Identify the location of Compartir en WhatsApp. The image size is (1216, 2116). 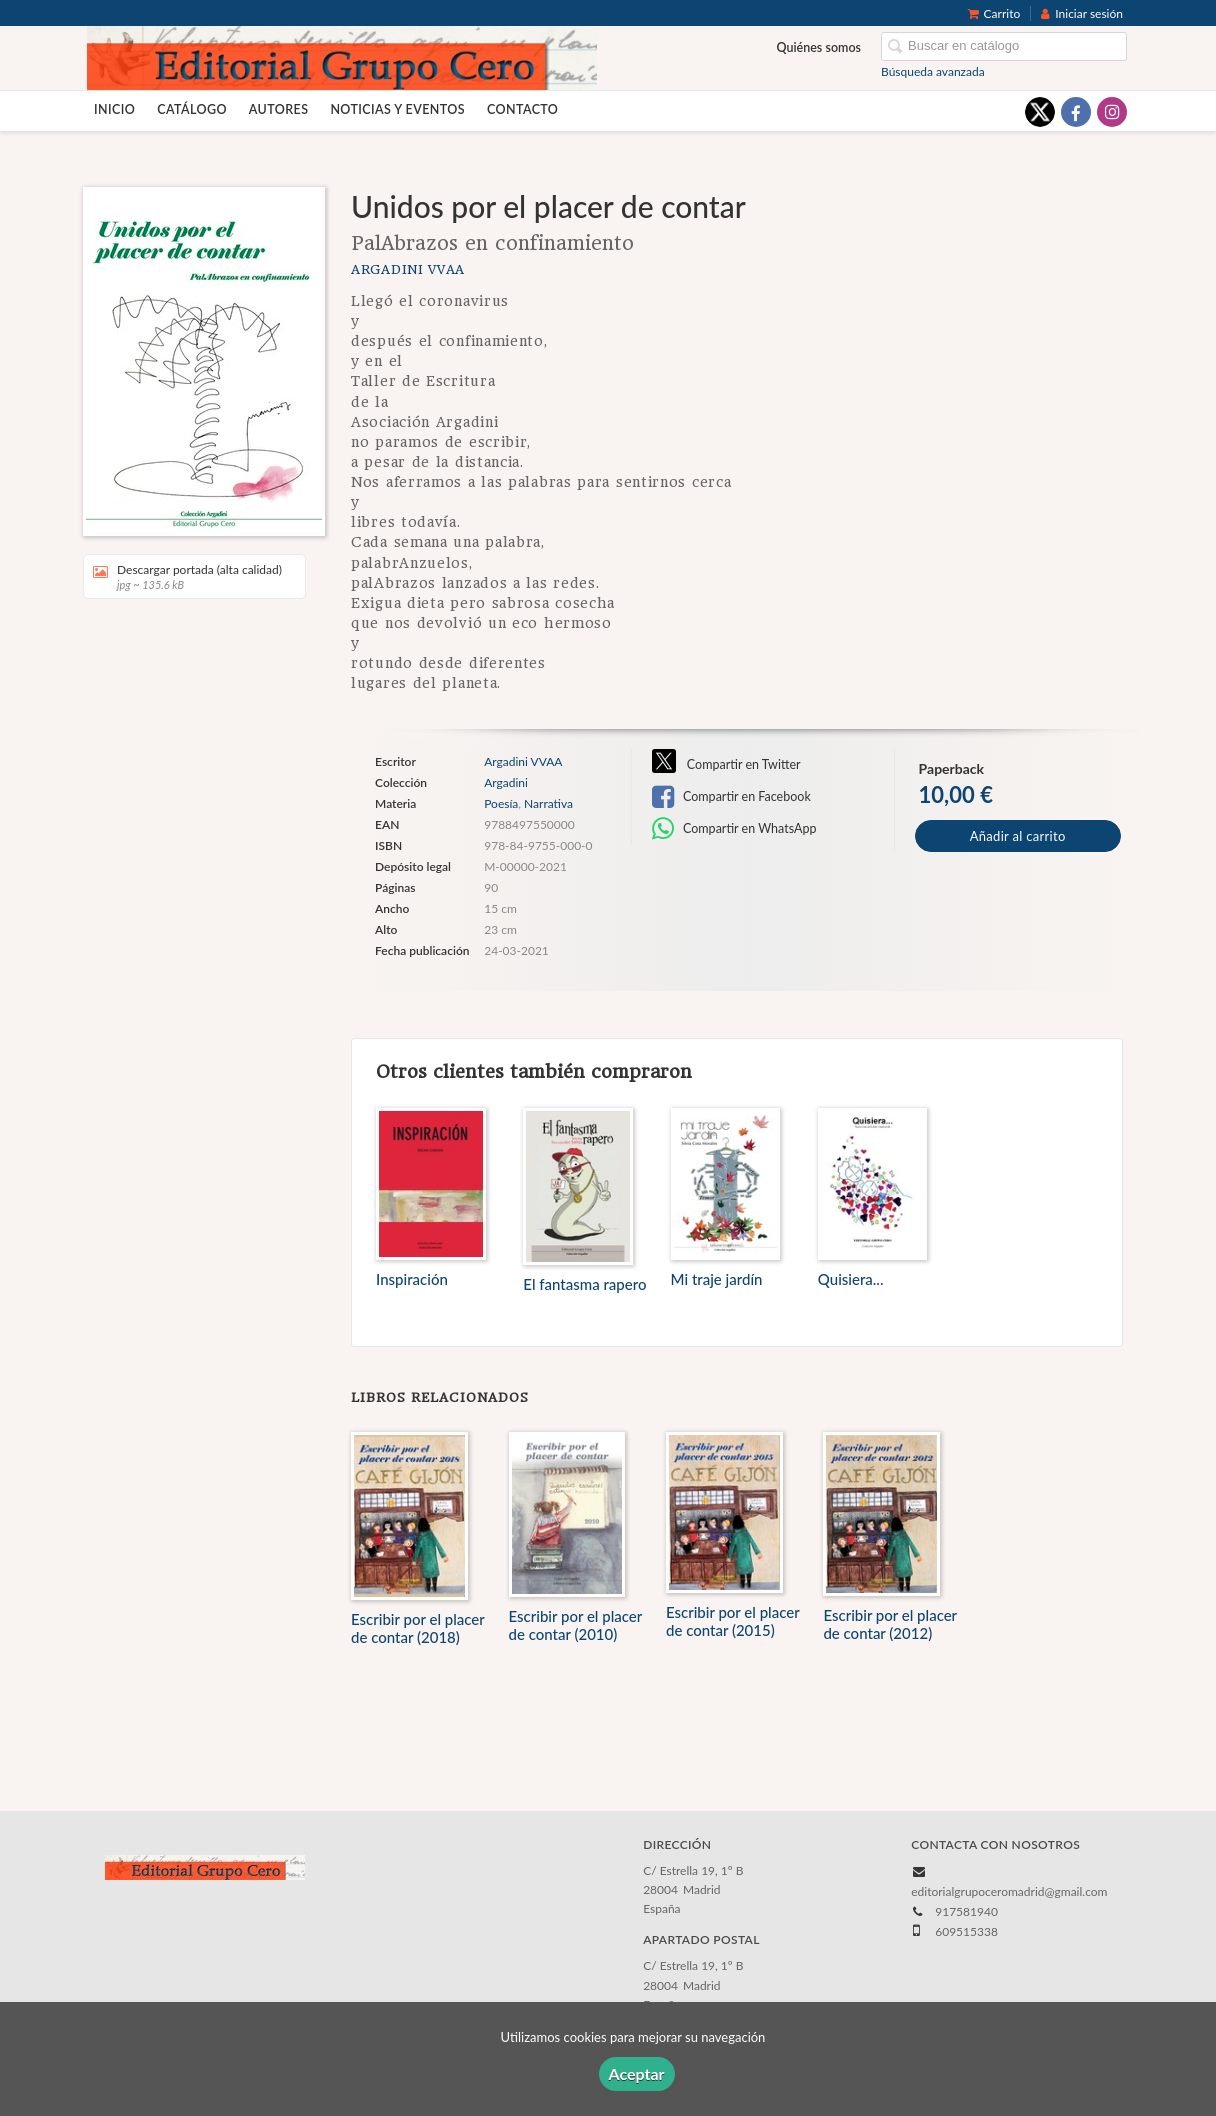
(734, 829).